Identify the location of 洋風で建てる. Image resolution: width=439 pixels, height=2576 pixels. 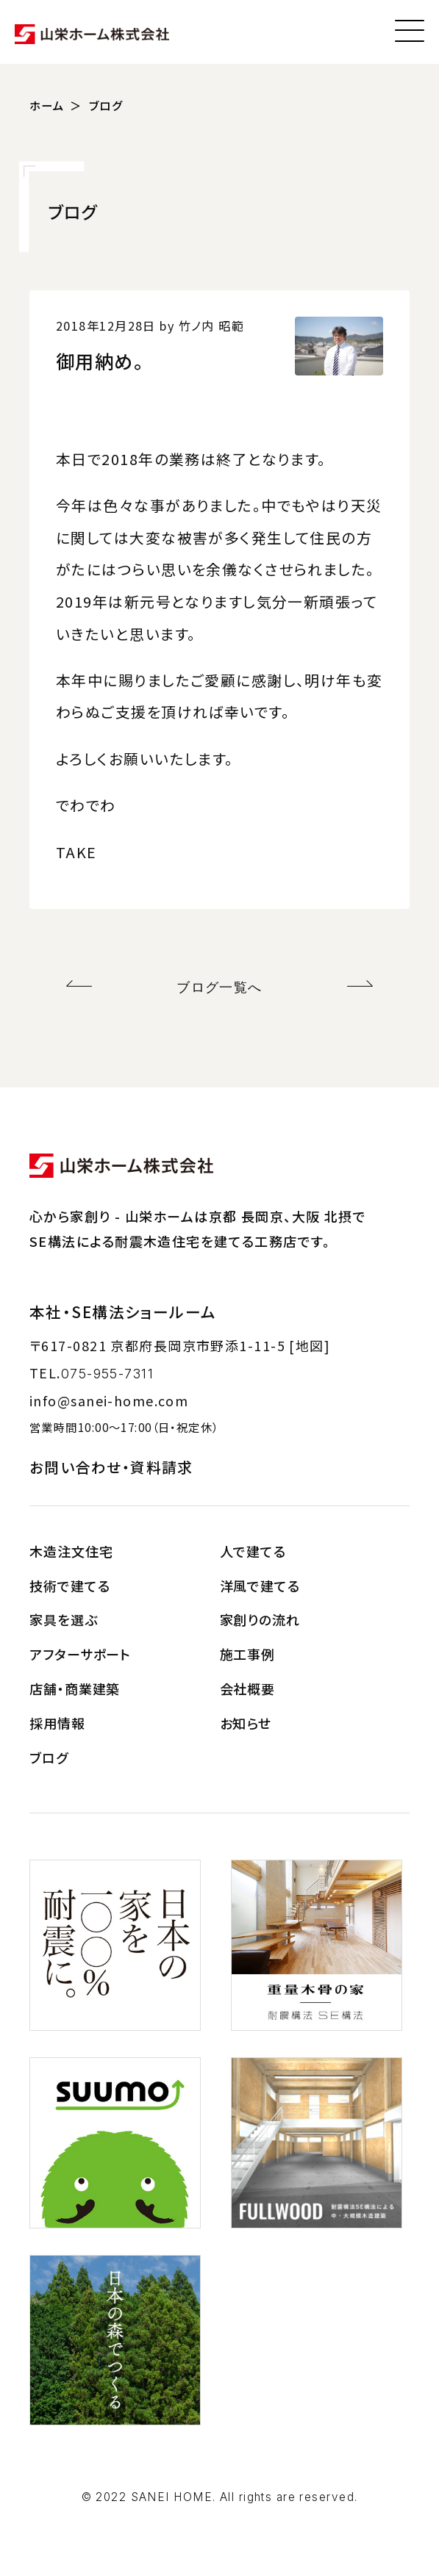
(260, 1585).